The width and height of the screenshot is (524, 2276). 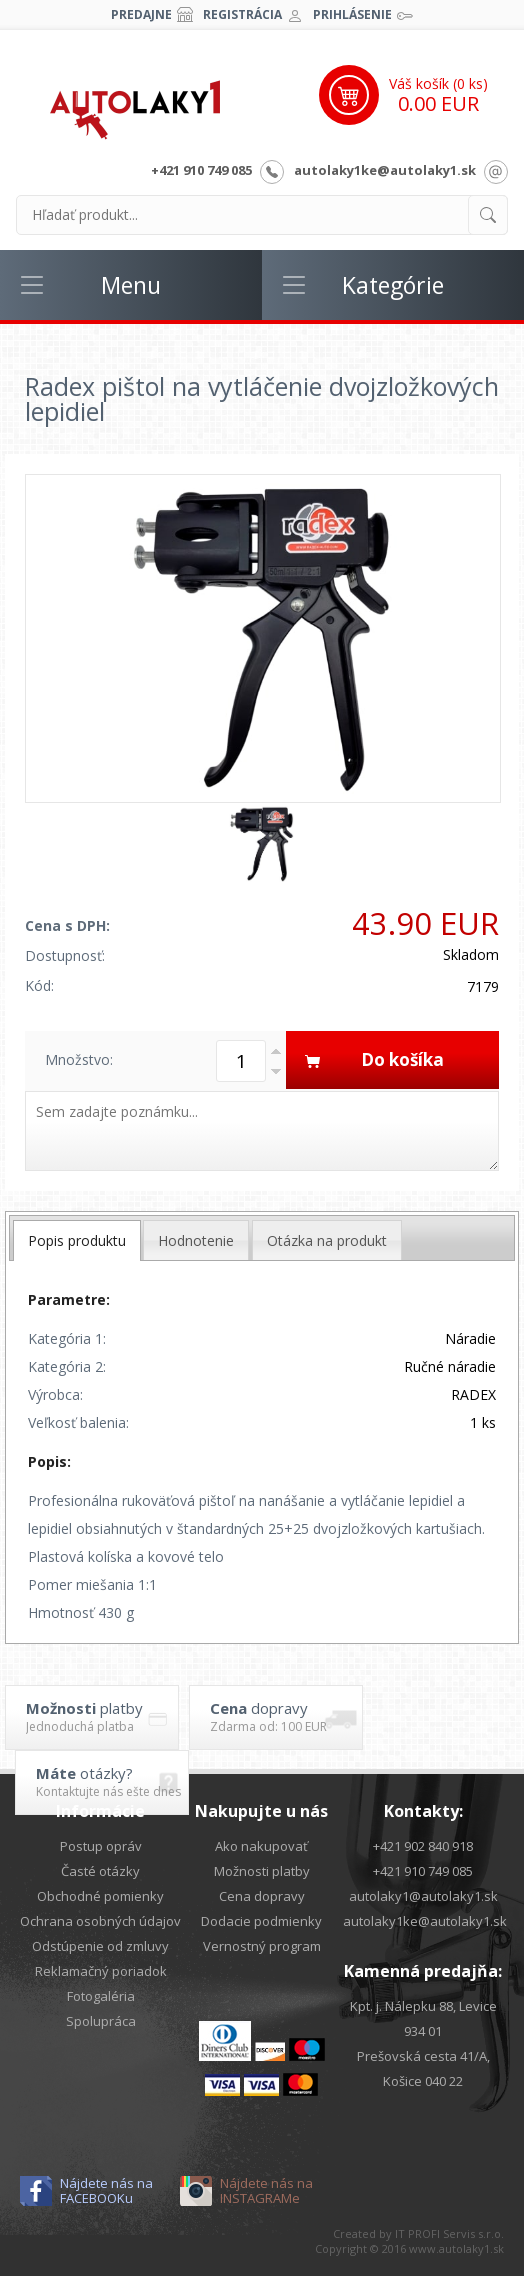 I want to click on Obchodné pomienky, so click(x=100, y=1896).